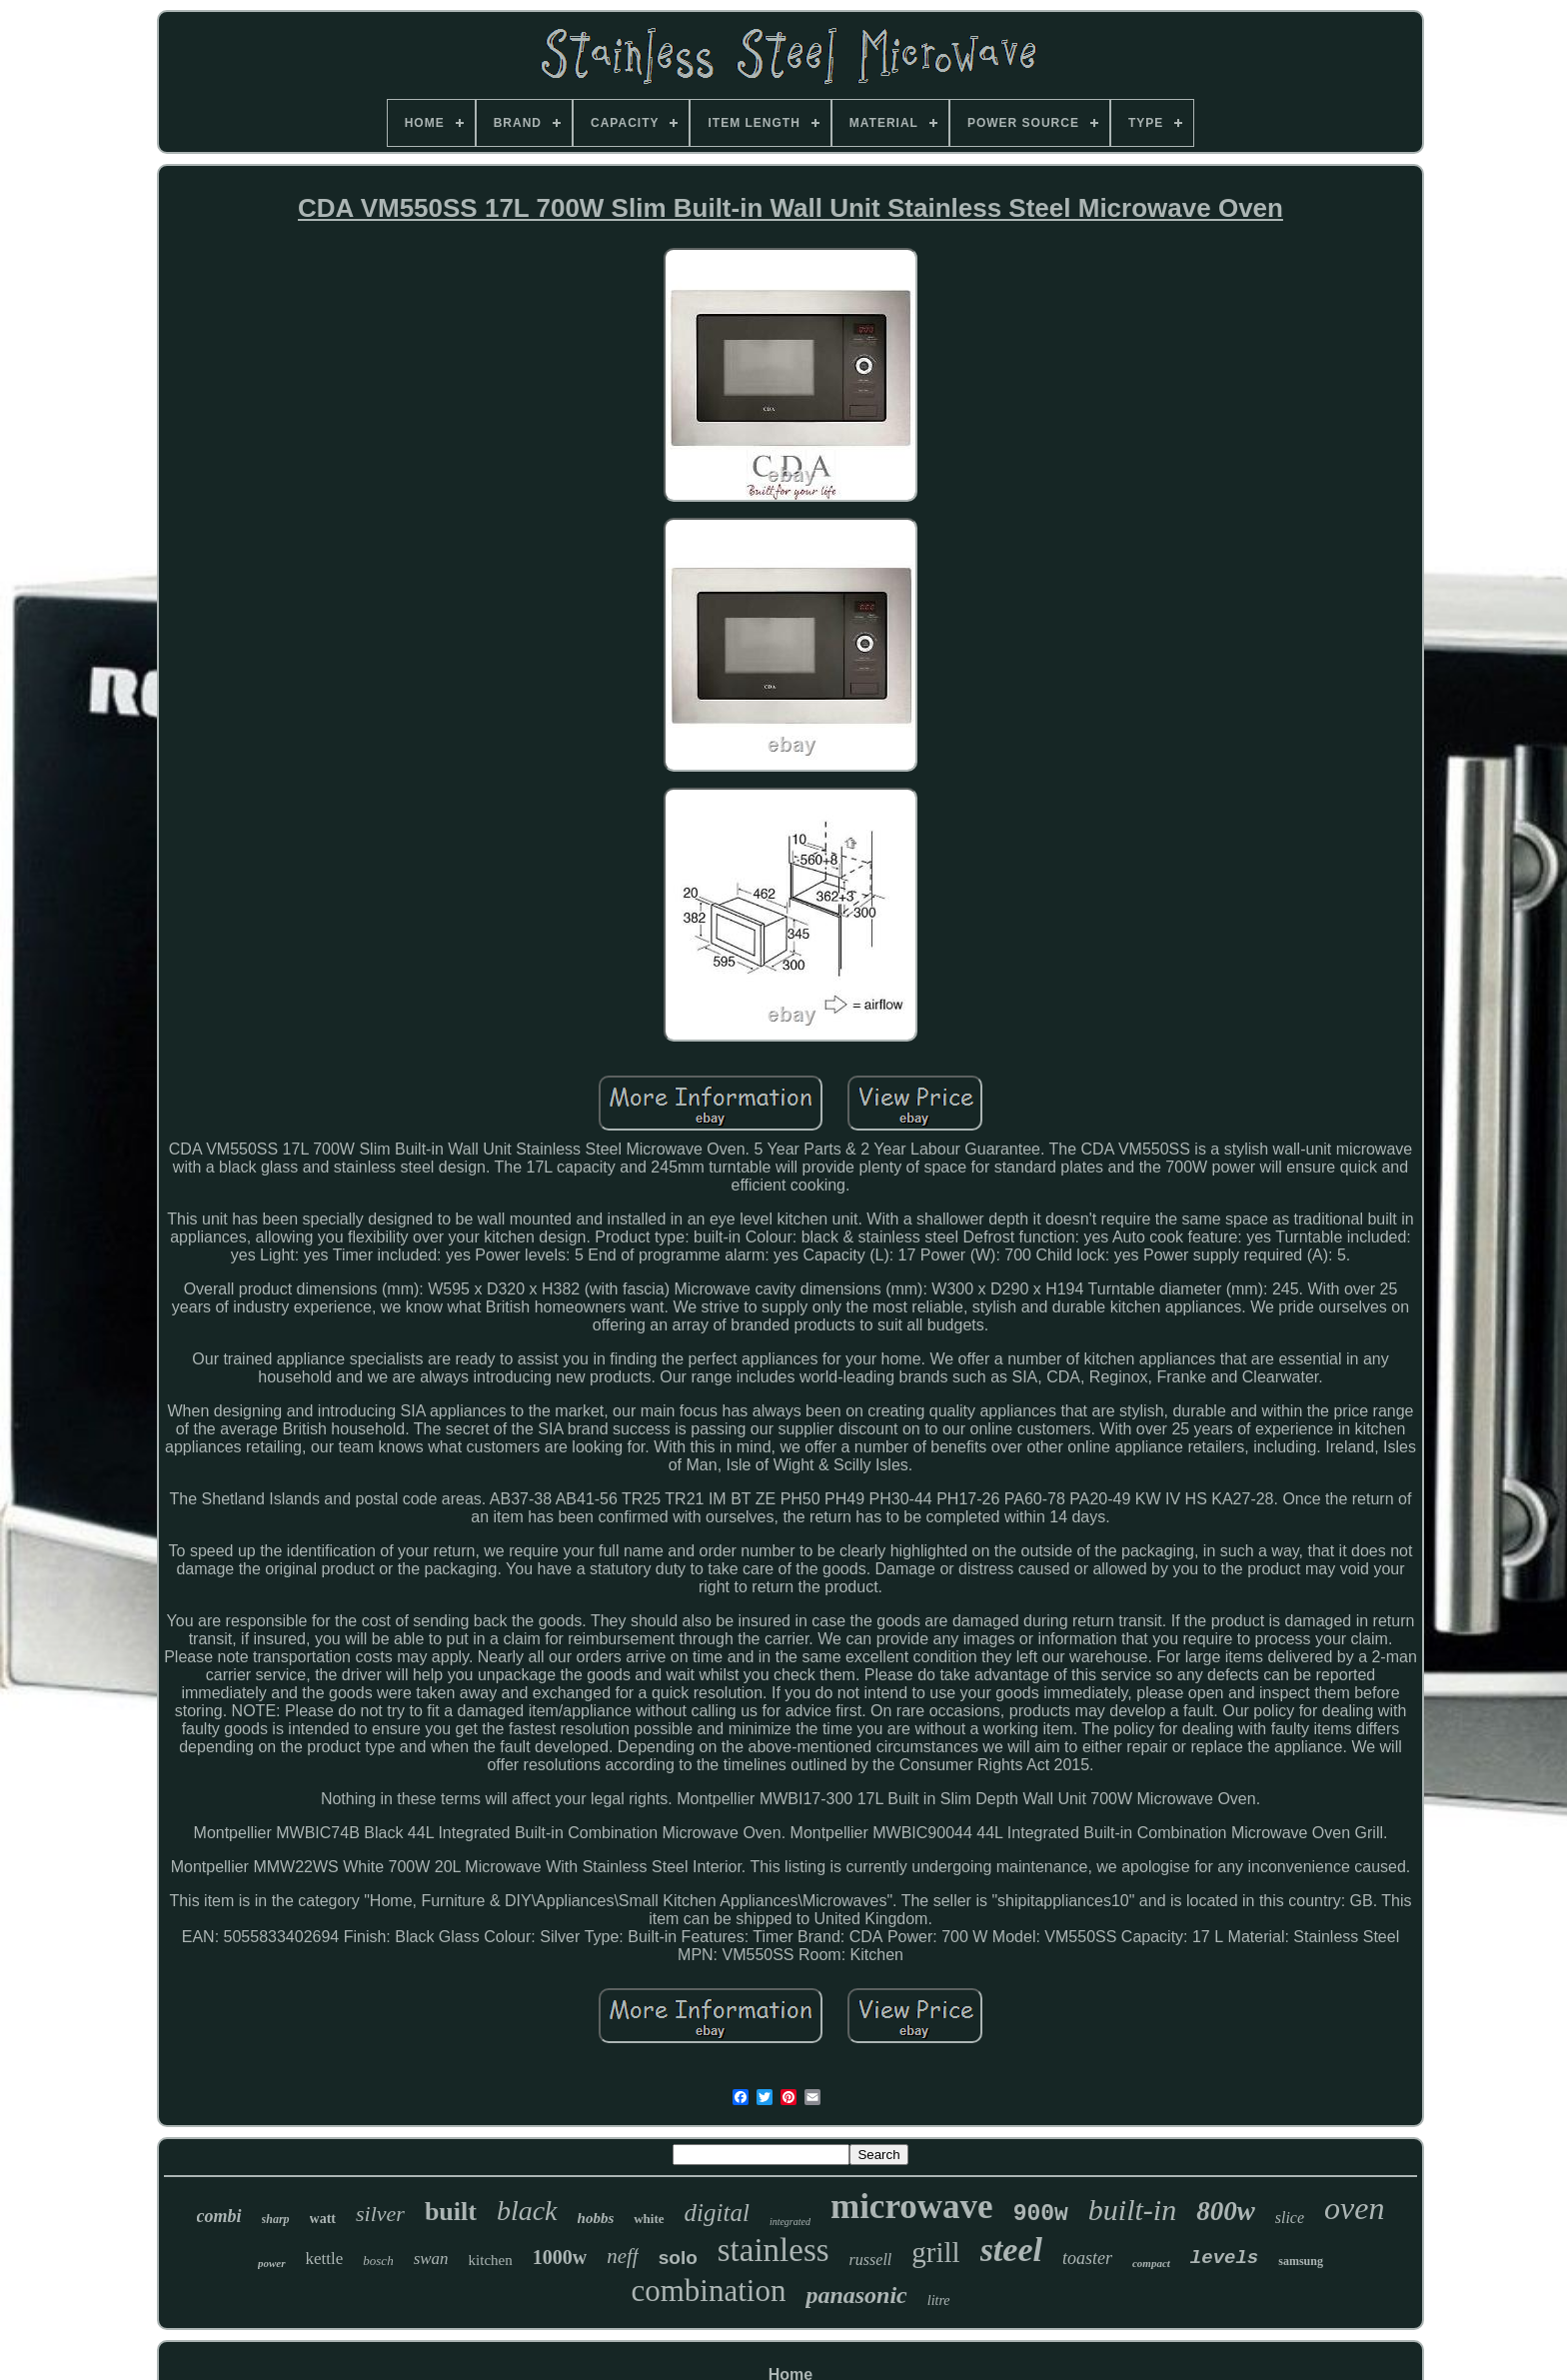 The height and width of the screenshot is (2380, 1567). I want to click on samsung, so click(1300, 2261).